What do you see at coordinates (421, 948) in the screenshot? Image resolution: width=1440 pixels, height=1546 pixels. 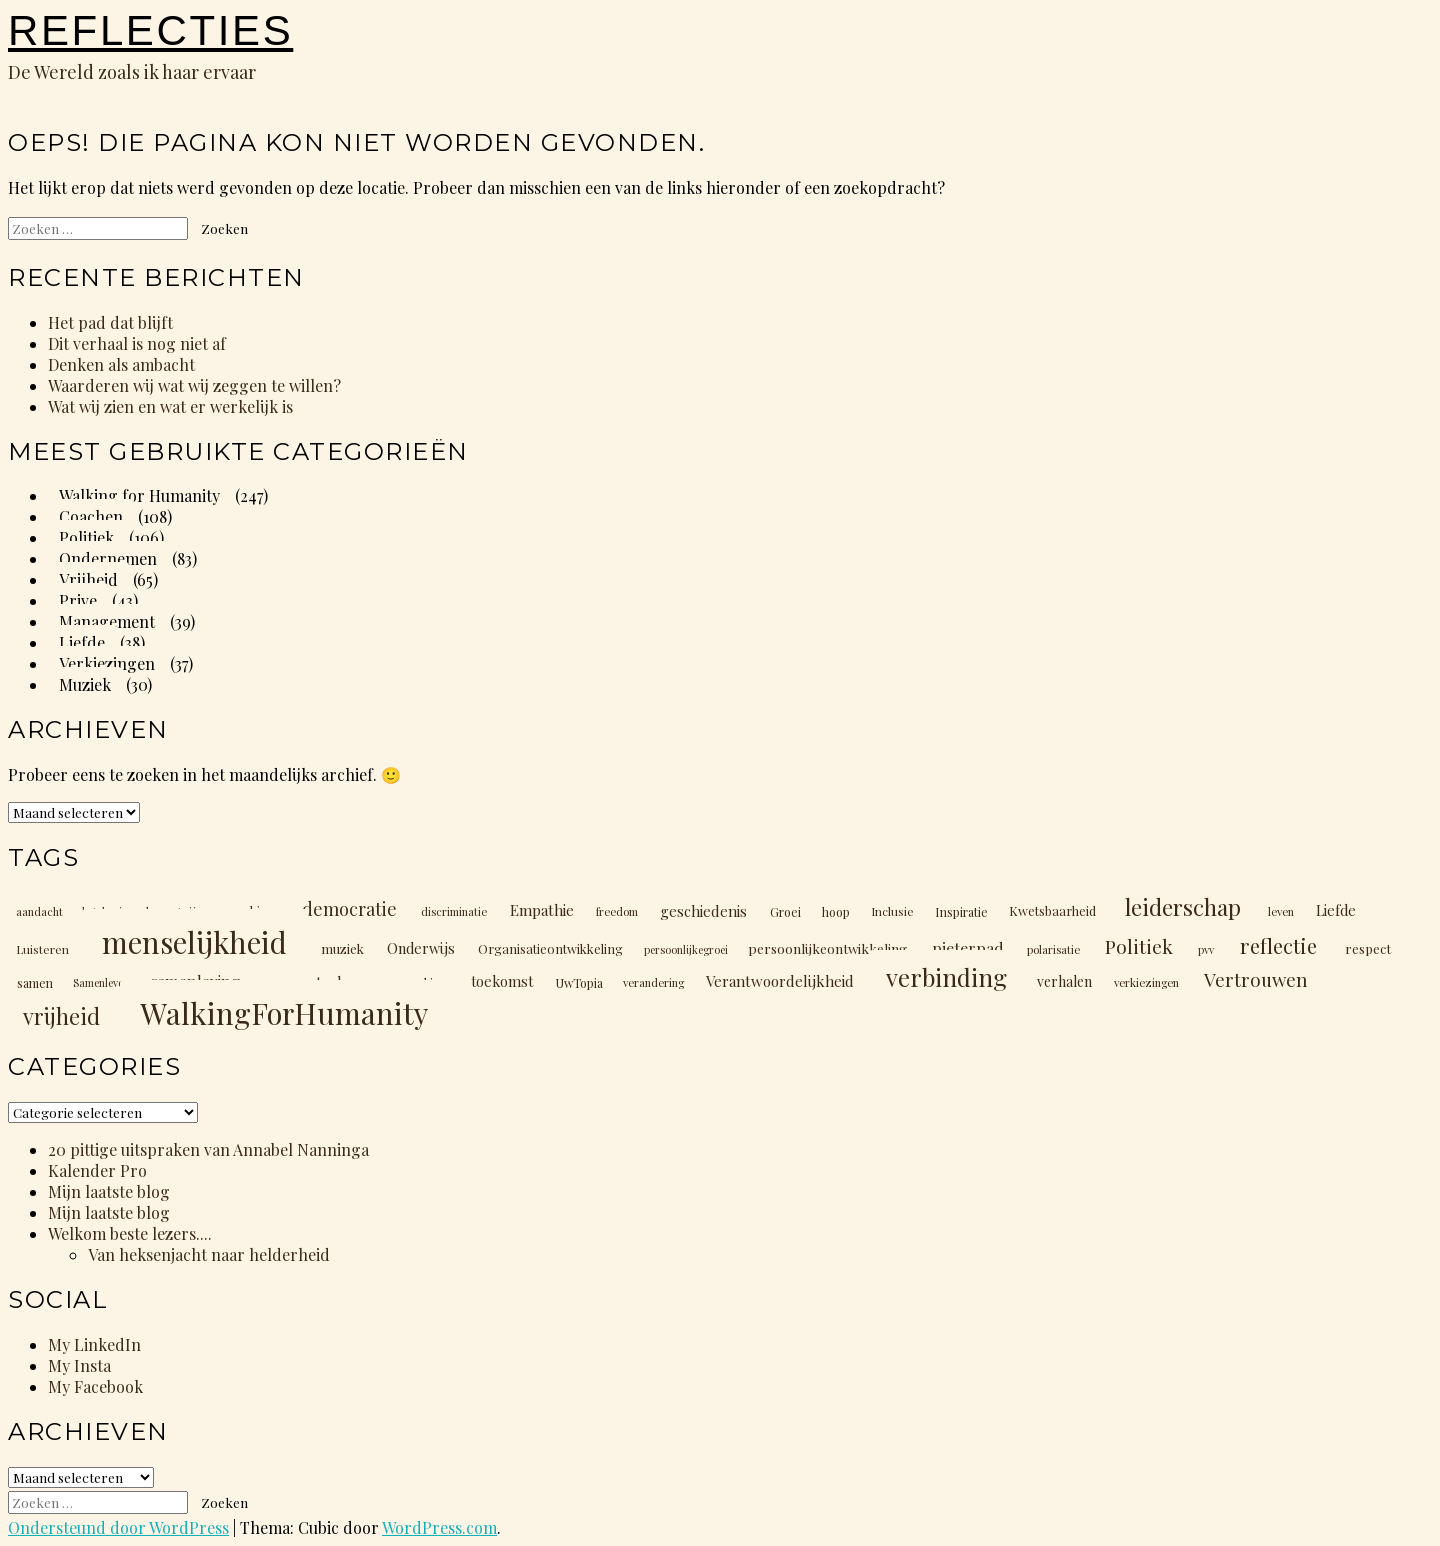 I see `Onderwijs [Onderwijs (17 items)]` at bounding box center [421, 948].